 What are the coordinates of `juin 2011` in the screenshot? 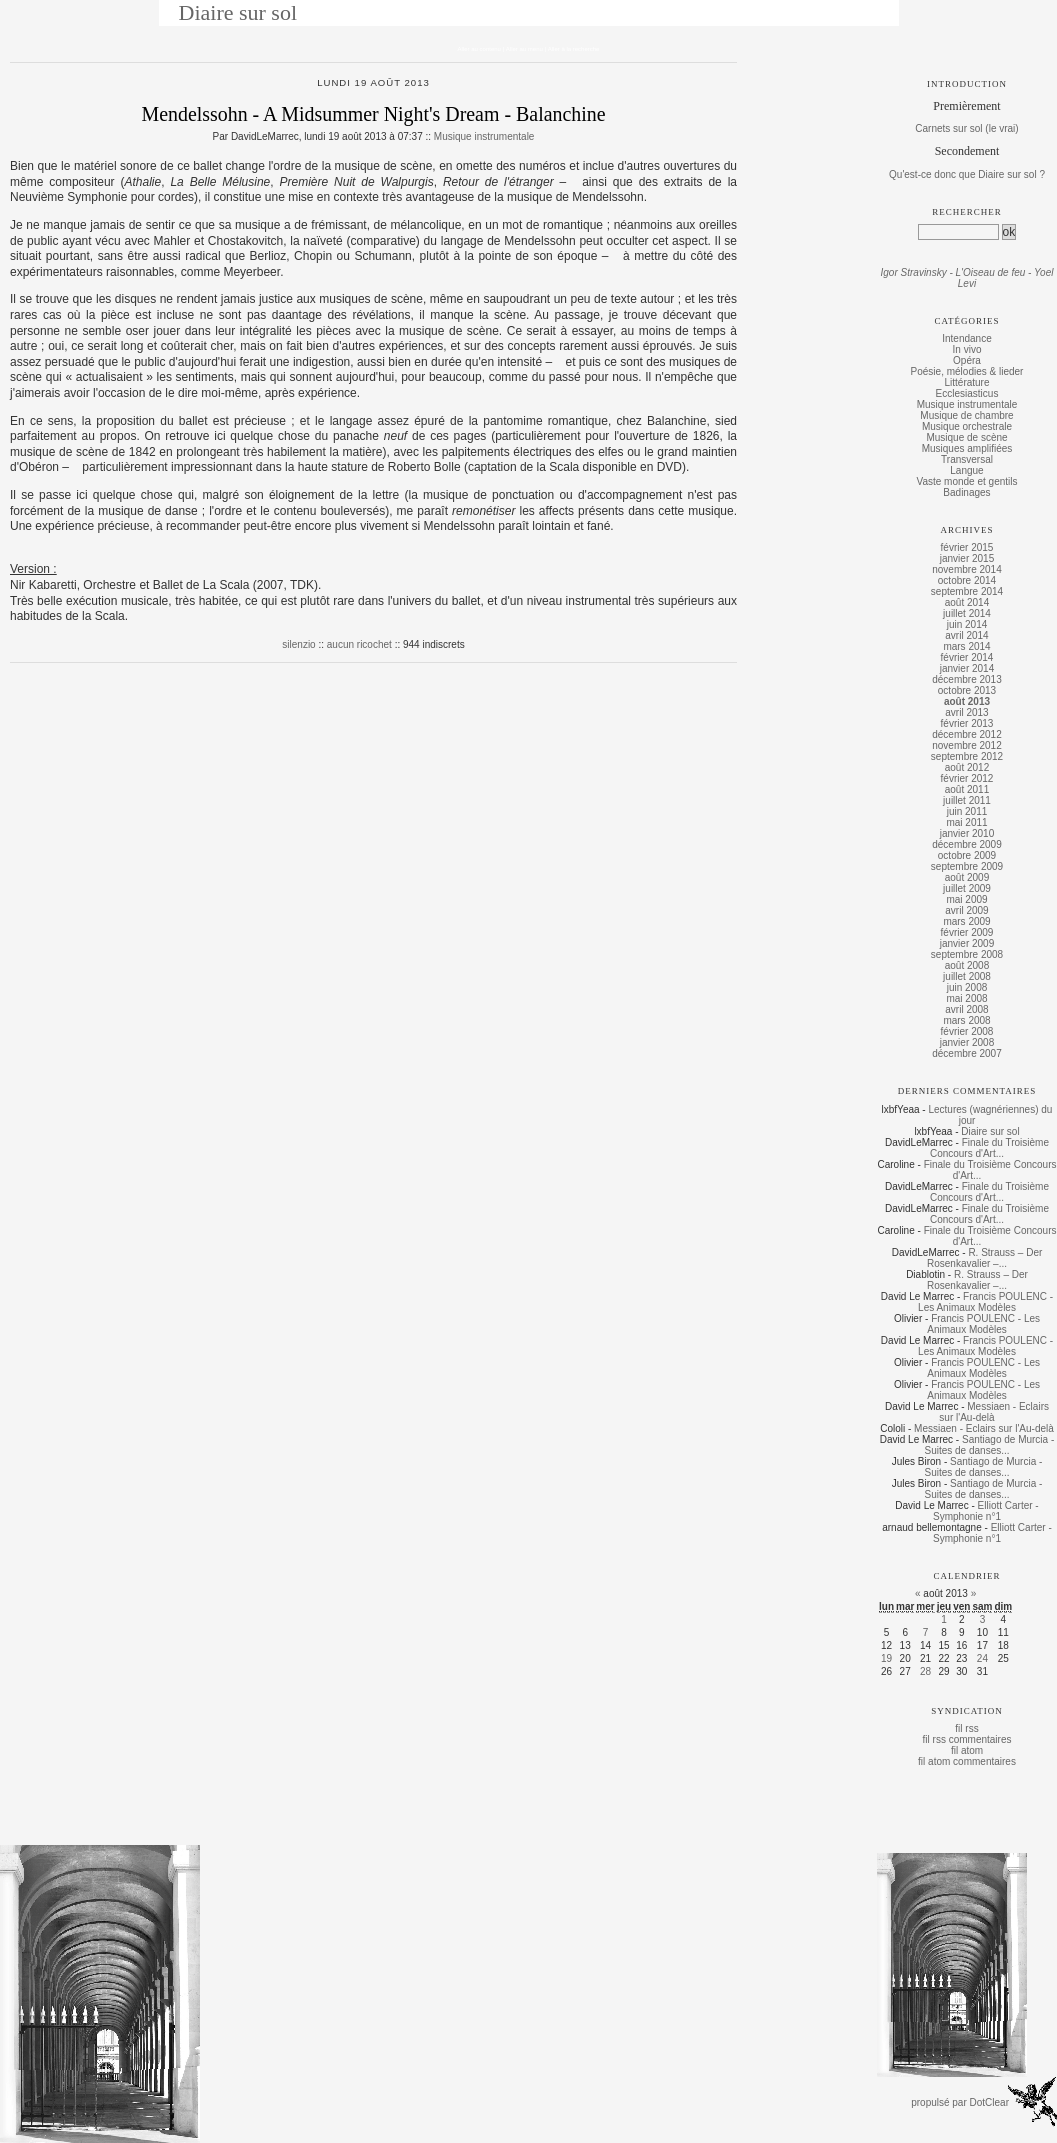 It's located at (967, 811).